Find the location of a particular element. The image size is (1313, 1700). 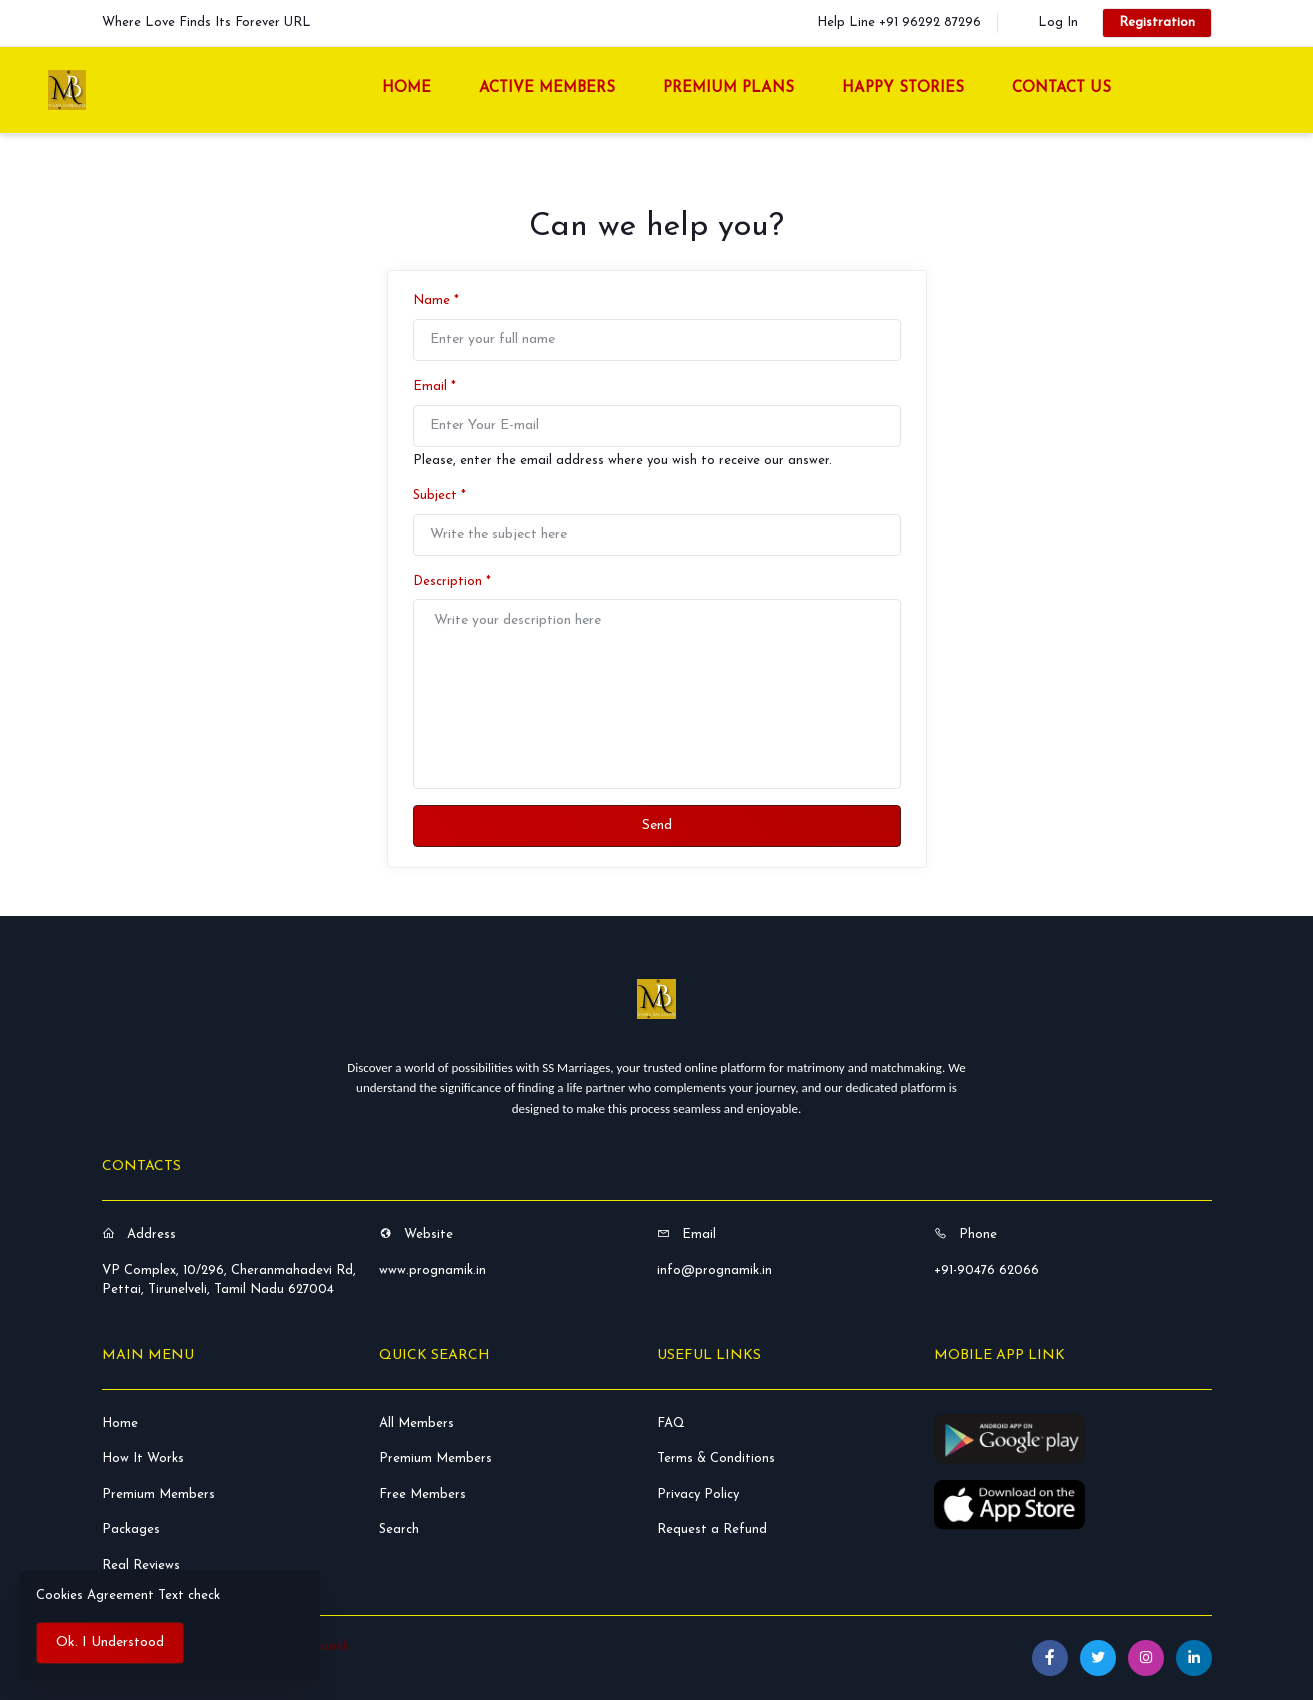

Real Reviews is located at coordinates (141, 1565).